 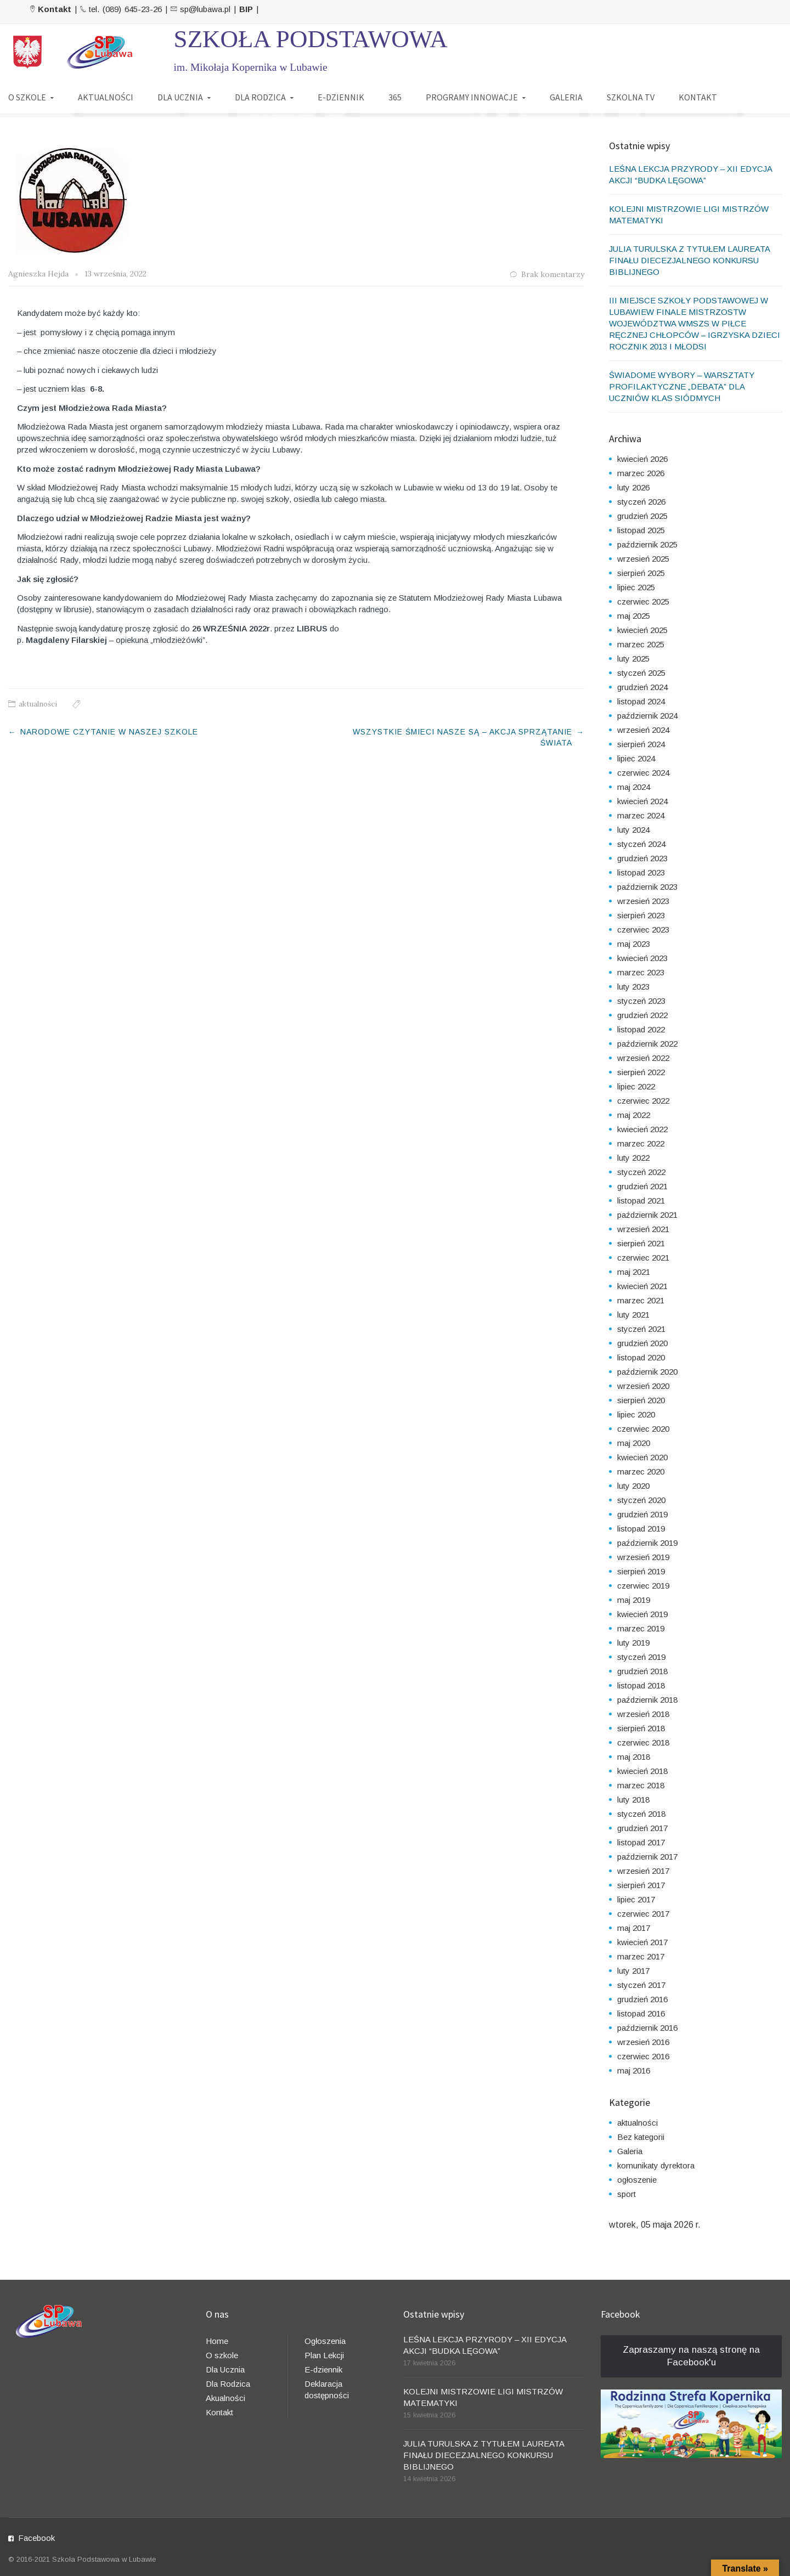 I want to click on ogłoszenie, so click(x=637, y=2179).